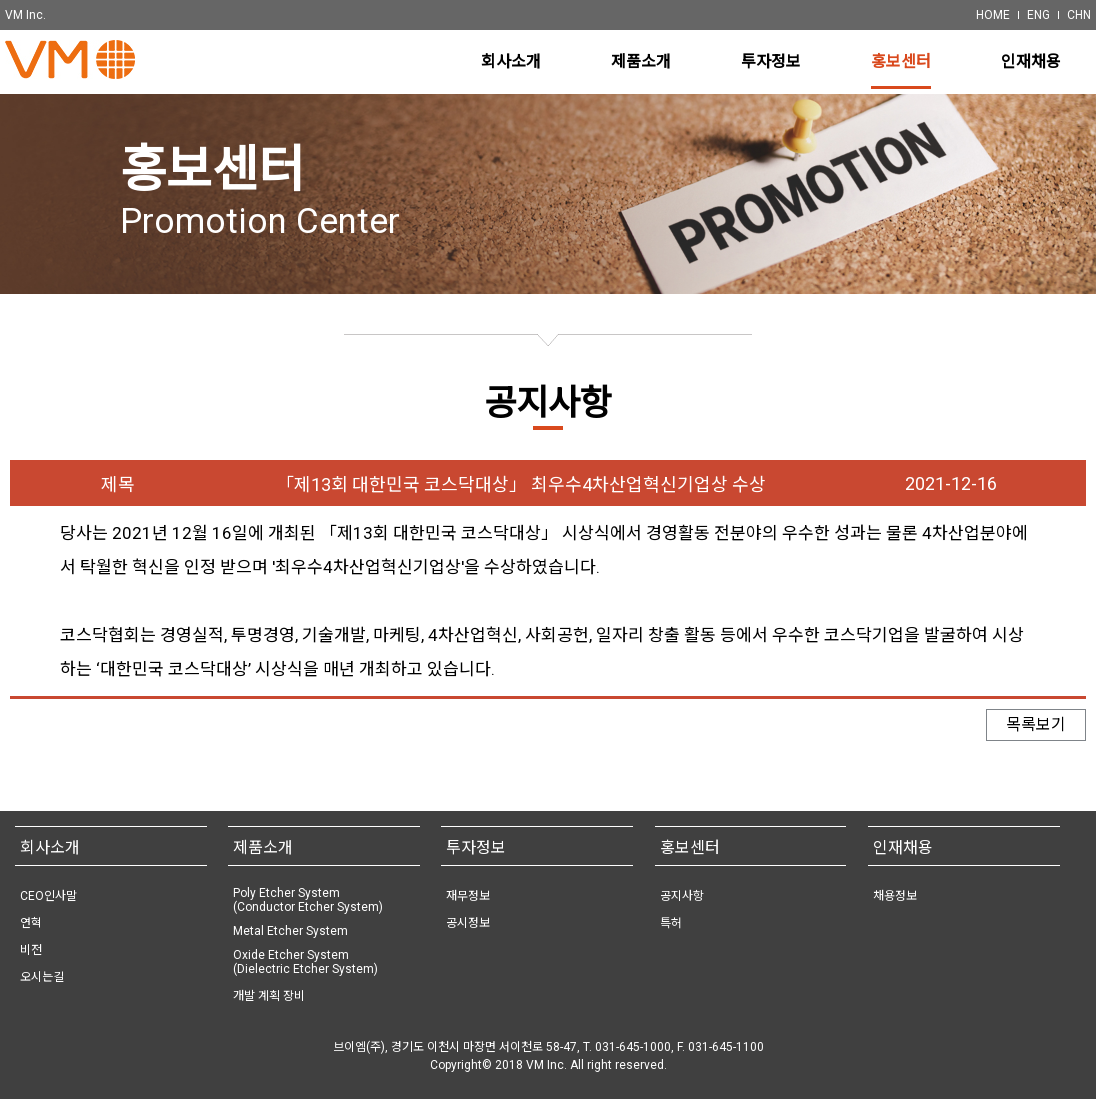 Image resolution: width=1096 pixels, height=1099 pixels. Describe the element at coordinates (468, 896) in the screenshot. I see `재무정보` at that location.